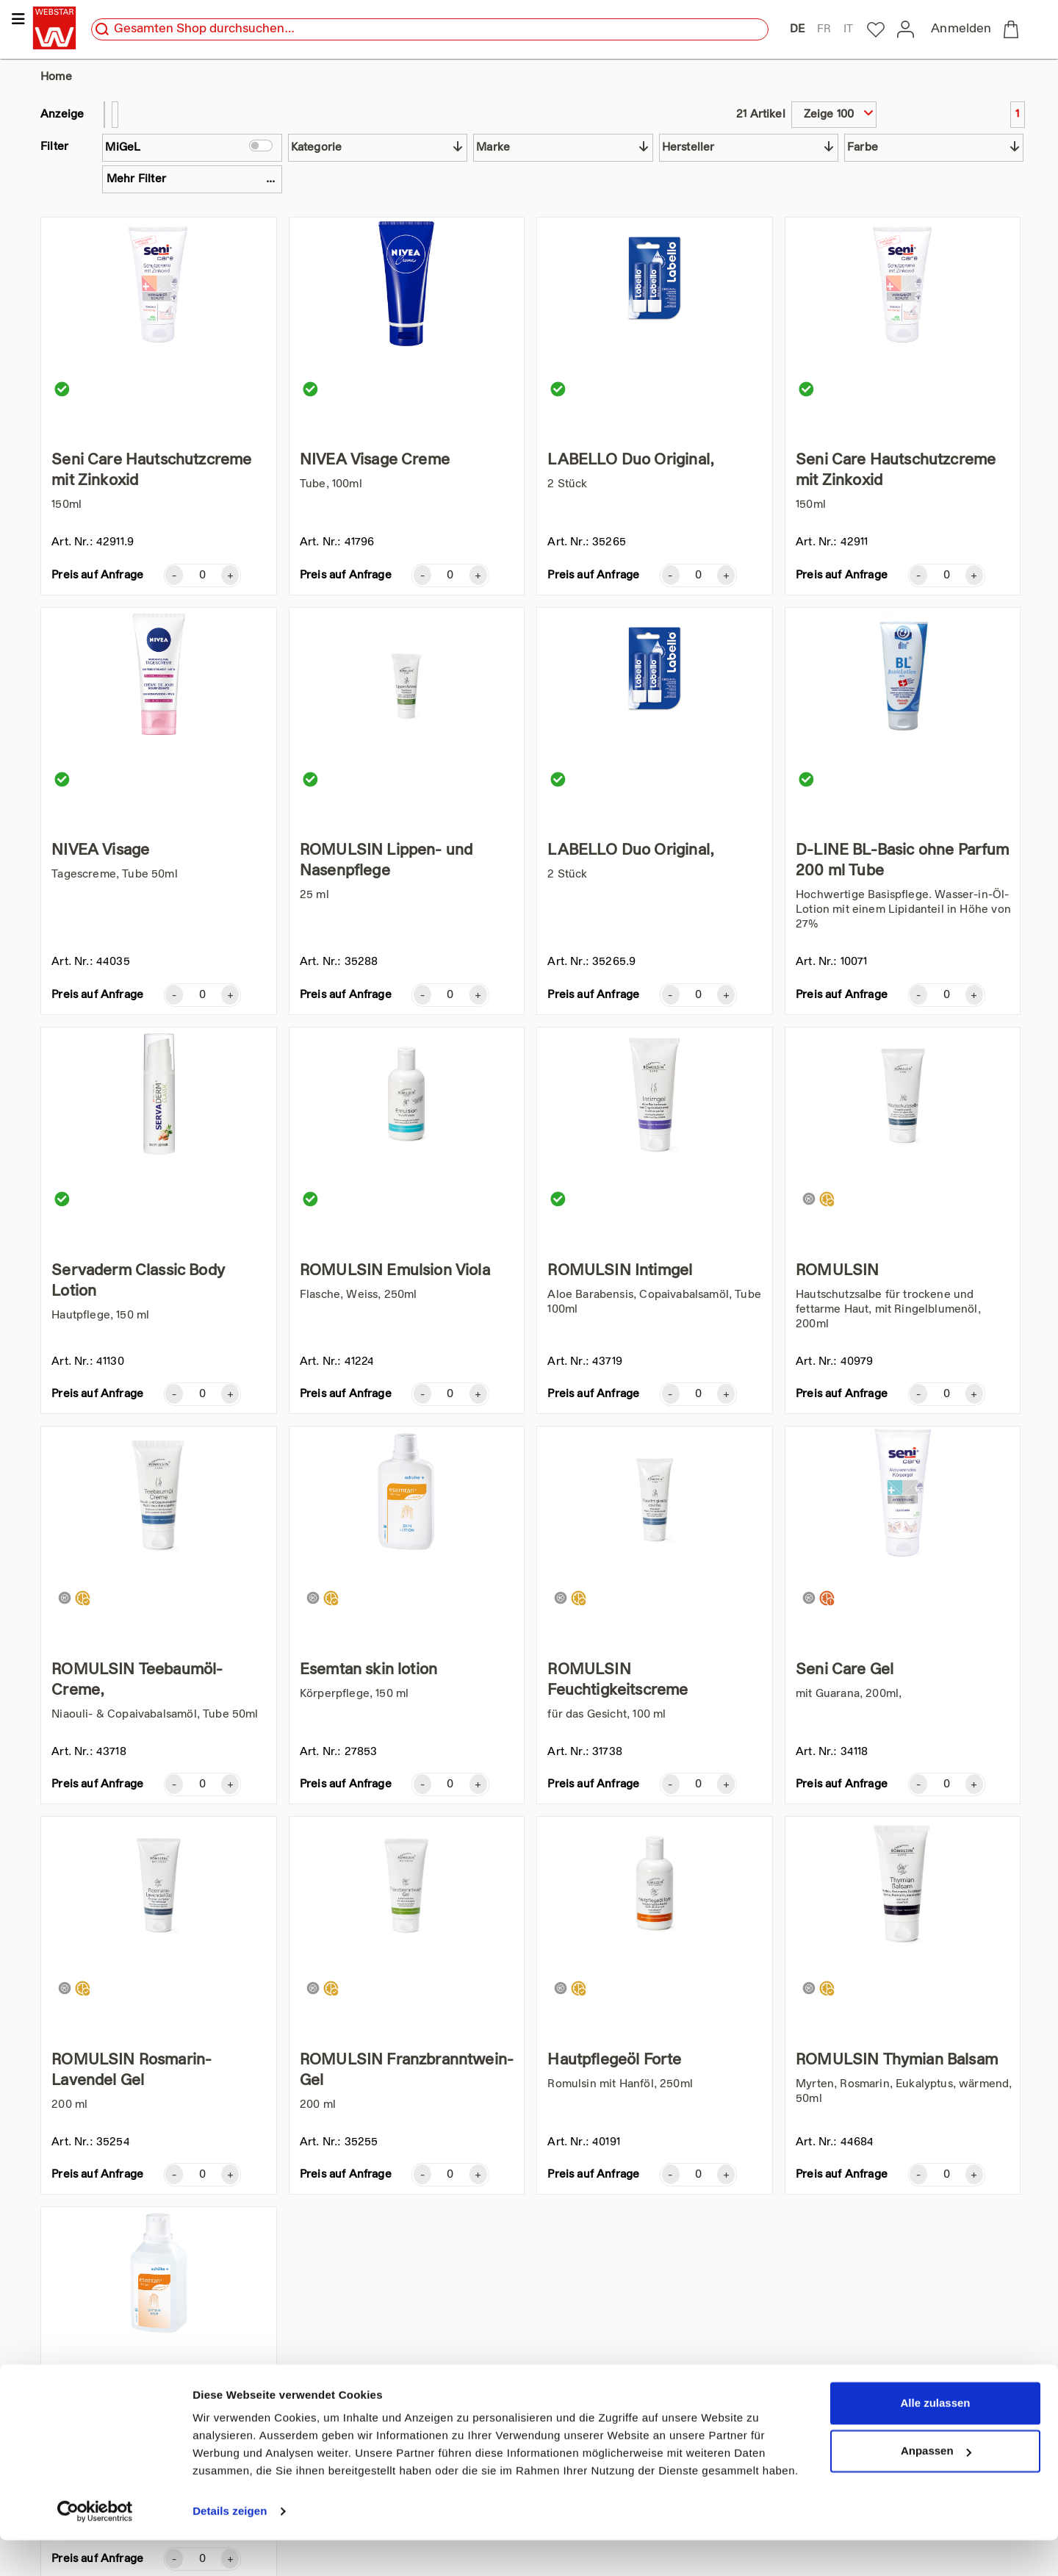  What do you see at coordinates (1014, 29) in the screenshot?
I see `[to checkout]` at bounding box center [1014, 29].